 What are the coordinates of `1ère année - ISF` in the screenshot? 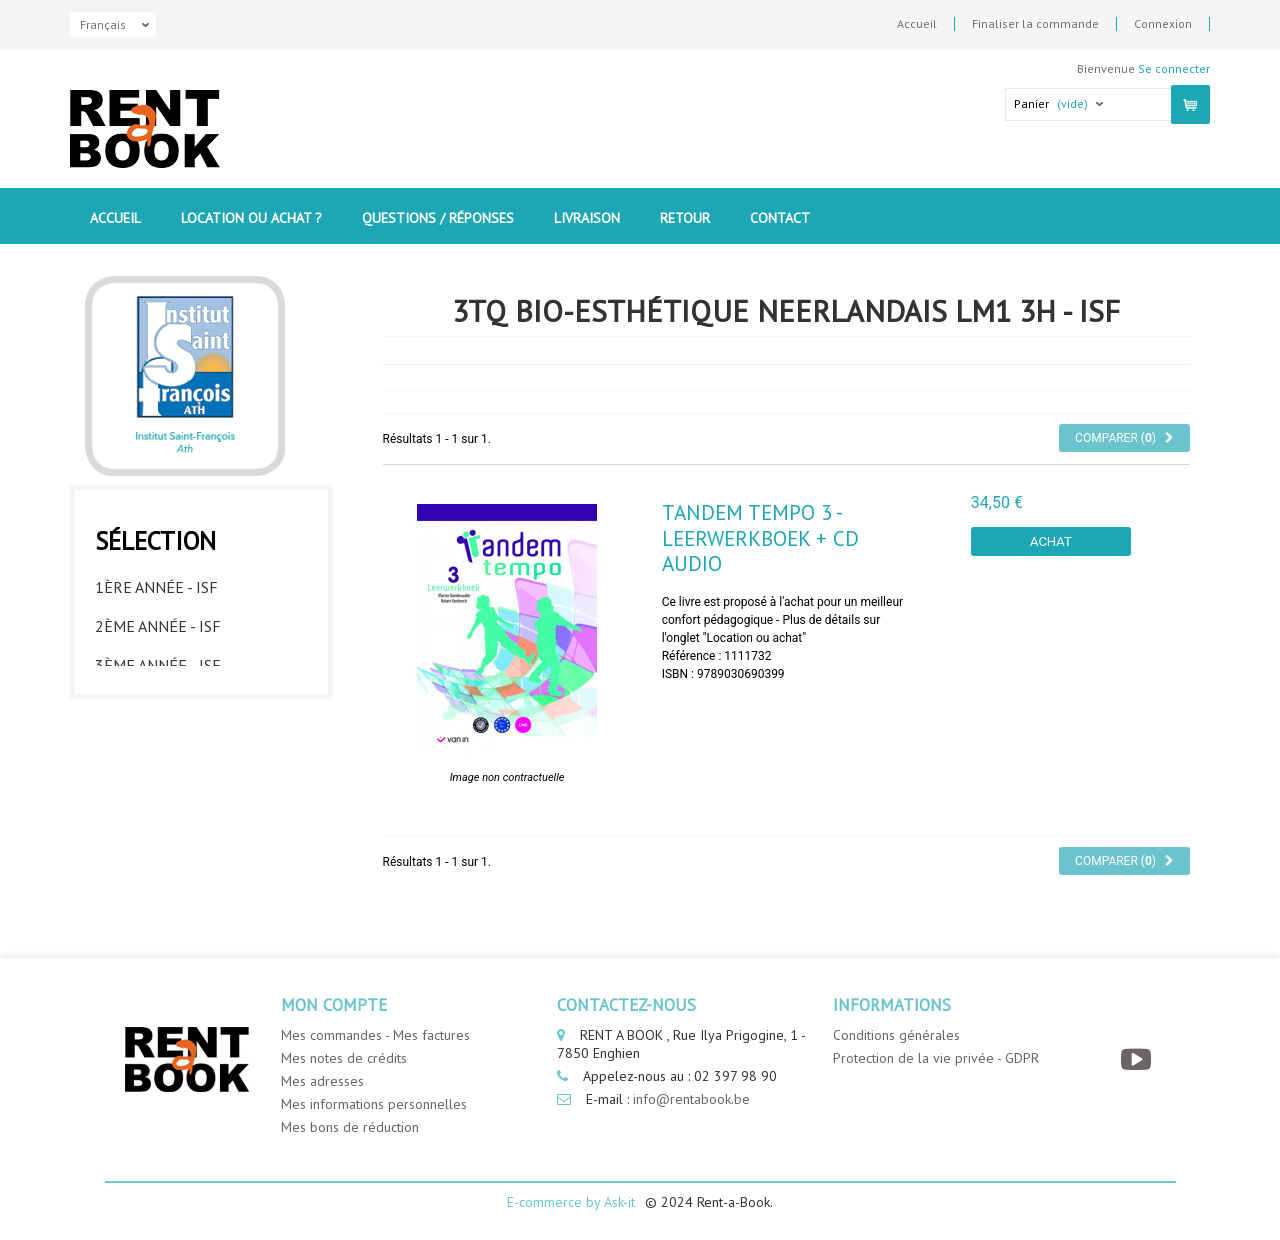 It's located at (156, 582).